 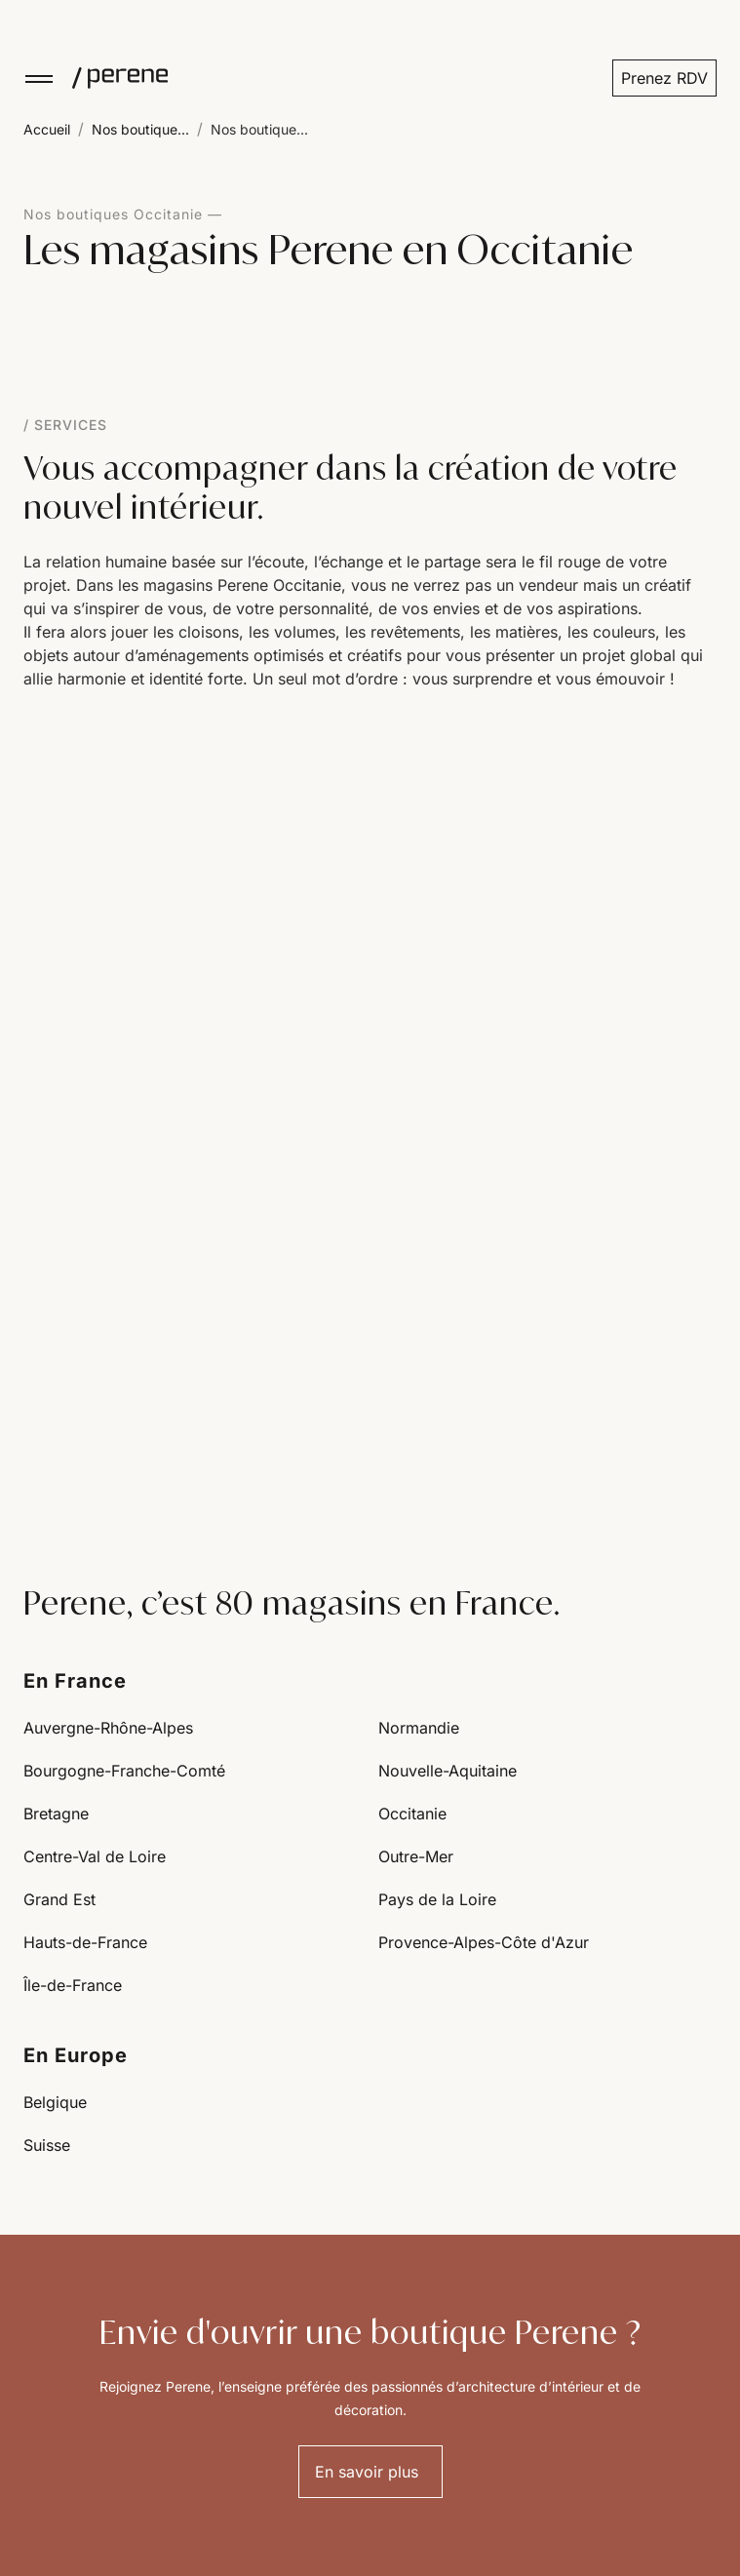 What do you see at coordinates (415, 1856) in the screenshot?
I see `Outre-Mer` at bounding box center [415, 1856].